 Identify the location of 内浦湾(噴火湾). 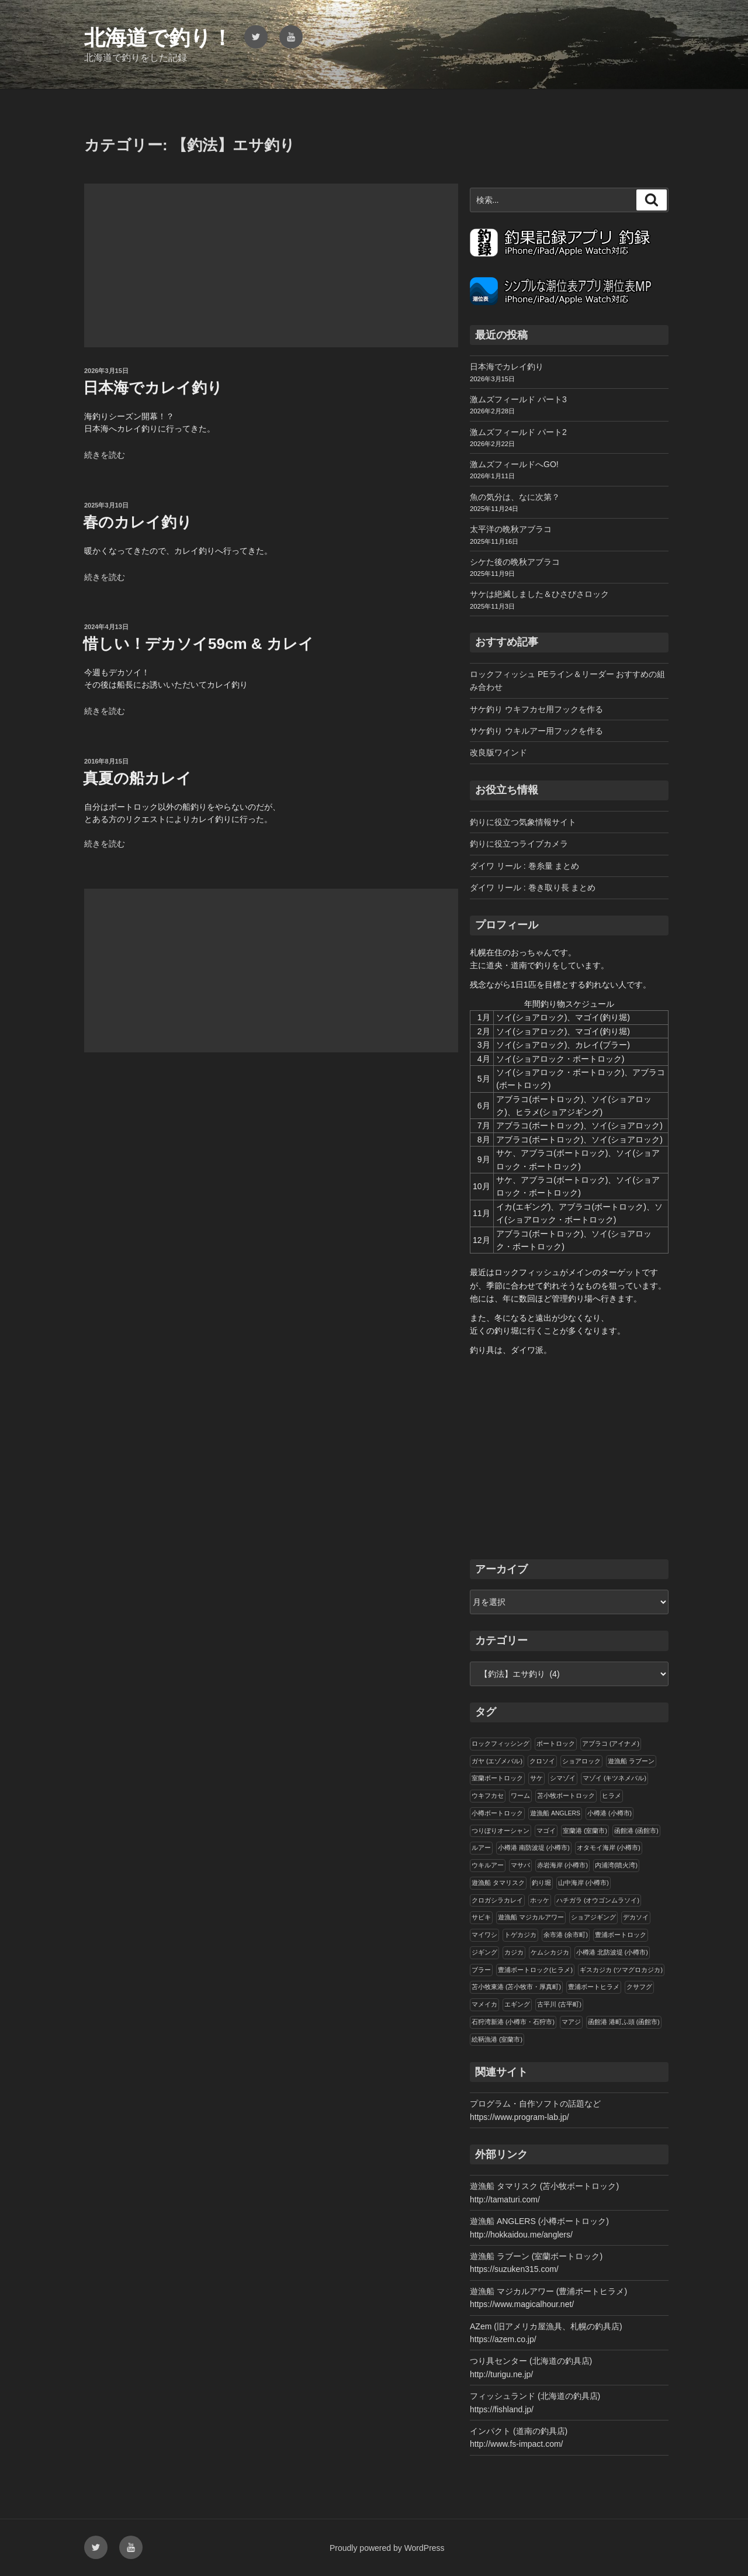
(616, 1865).